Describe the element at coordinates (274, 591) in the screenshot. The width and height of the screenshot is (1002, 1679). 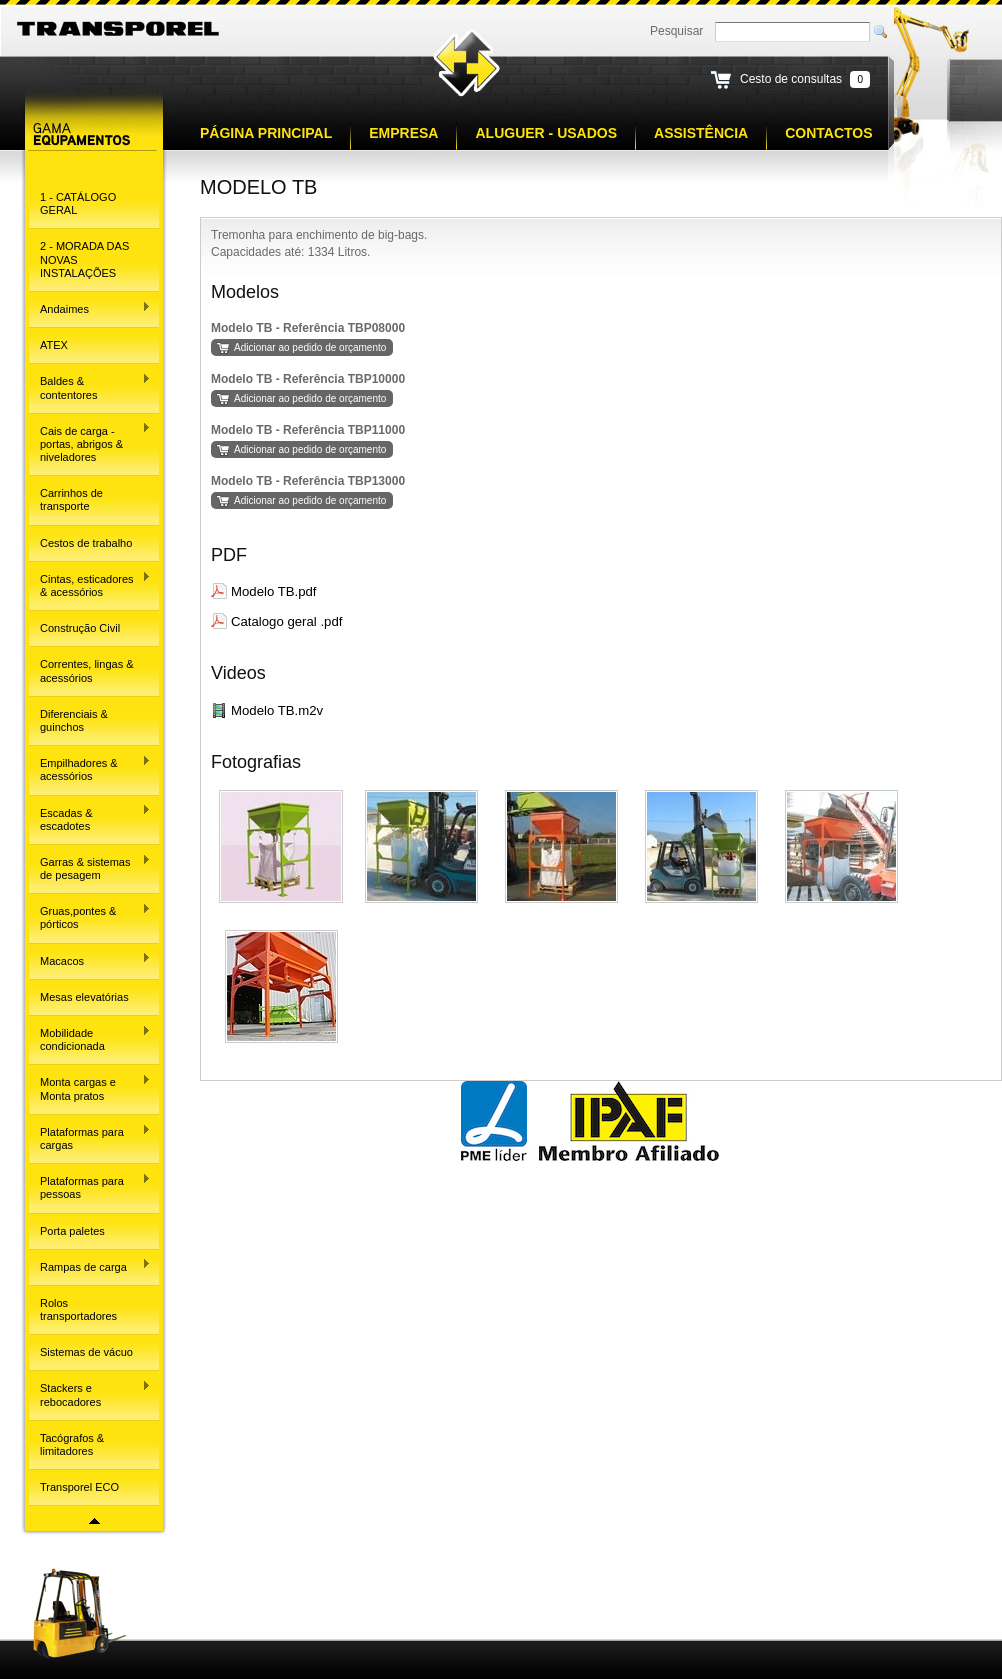
I see `Modelo TB.pdf` at that location.